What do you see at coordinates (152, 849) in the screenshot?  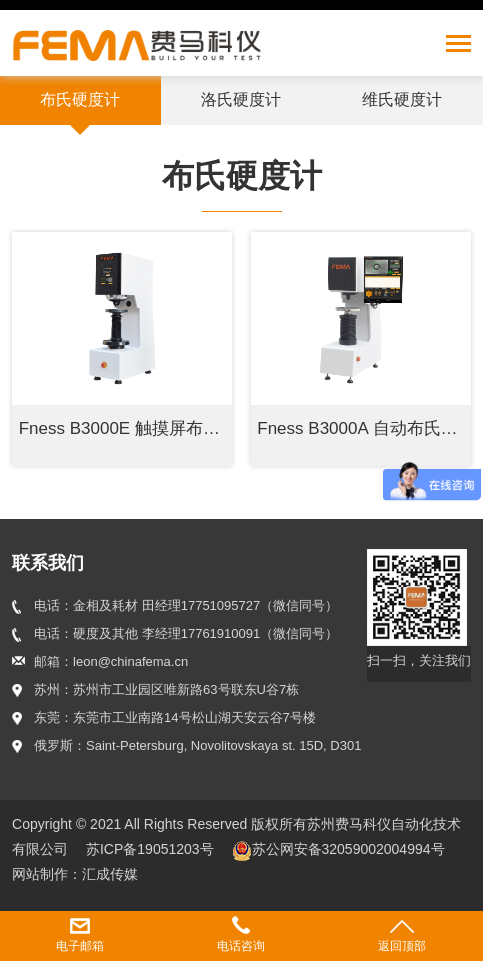 I see `苏ICP备19051203号` at bounding box center [152, 849].